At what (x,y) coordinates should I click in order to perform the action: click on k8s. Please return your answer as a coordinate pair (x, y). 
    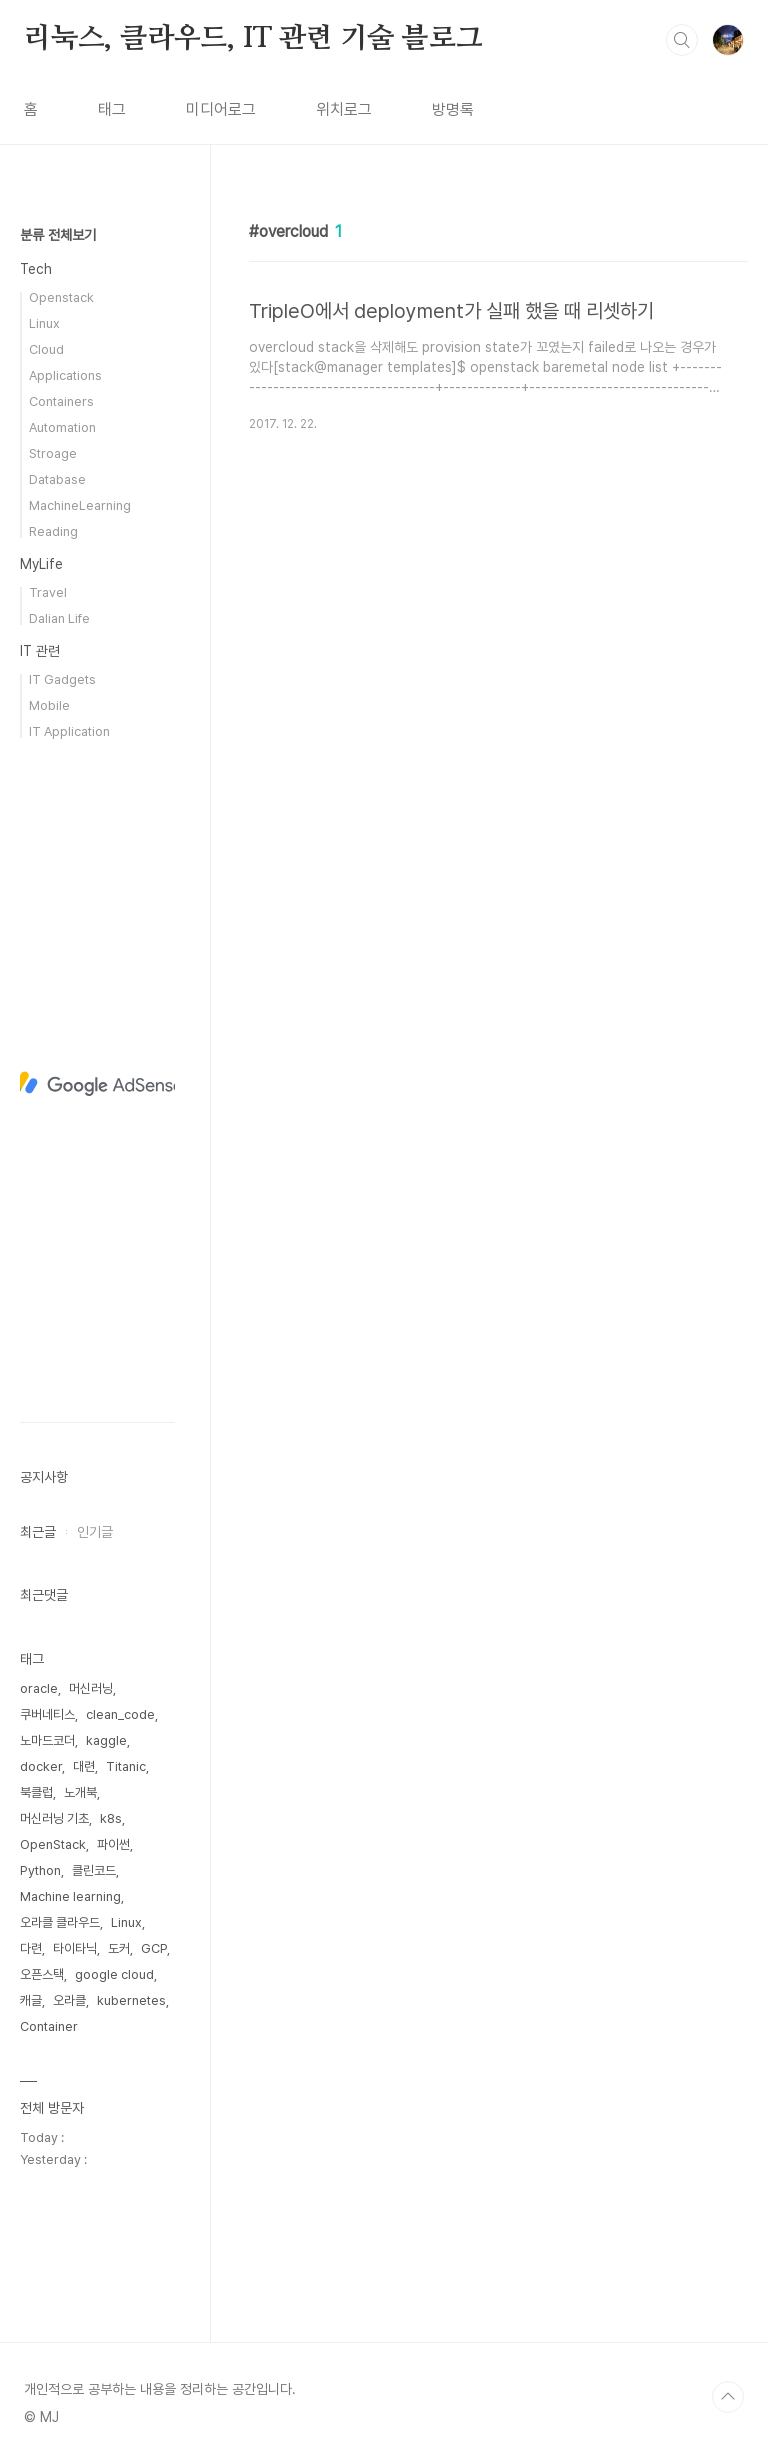
    Looking at the image, I should click on (111, 1818).